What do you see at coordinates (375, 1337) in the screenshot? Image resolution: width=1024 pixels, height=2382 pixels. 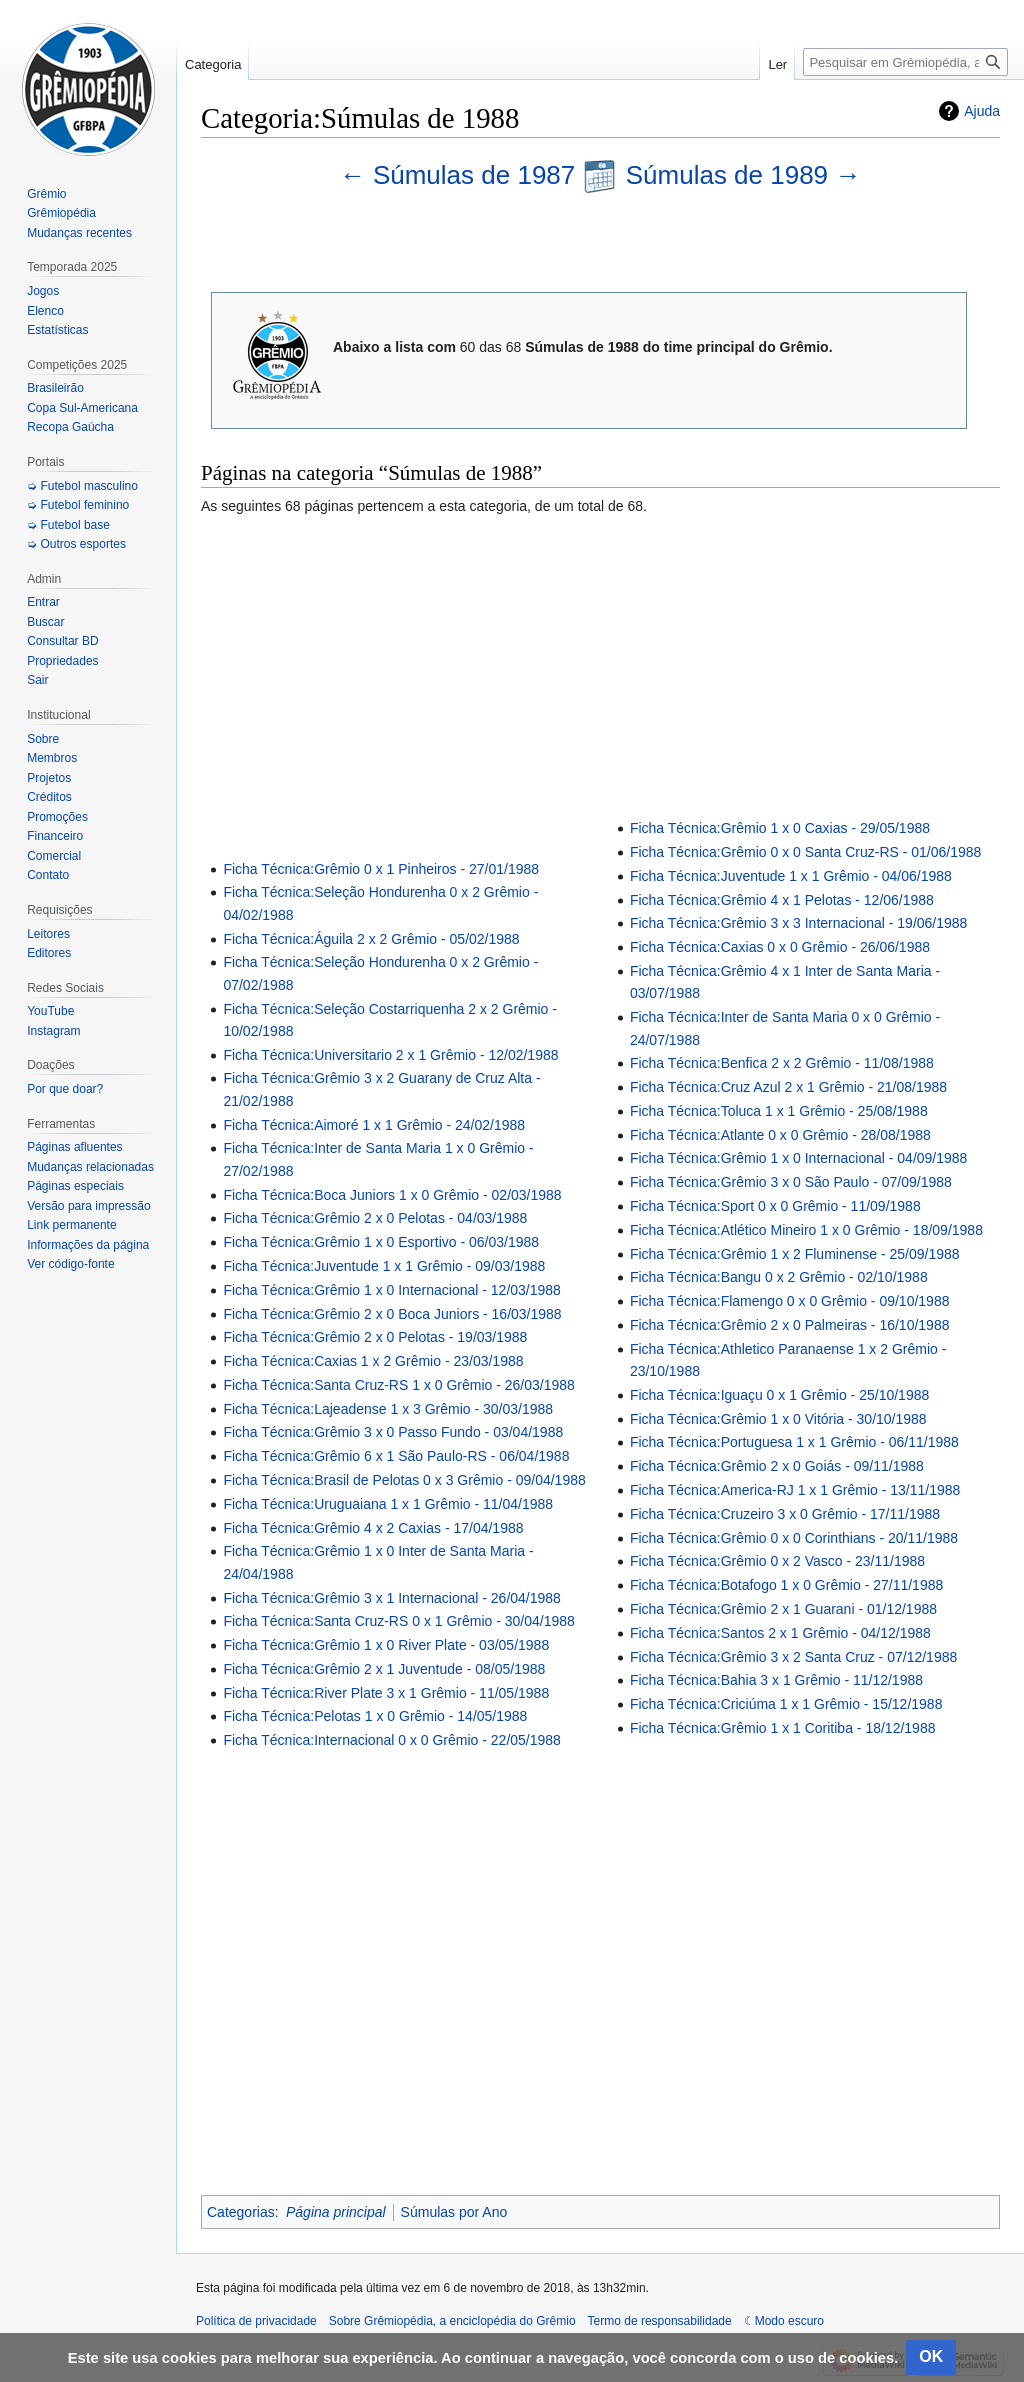 I see `Ficha Técnica:Grêmio 2 x 0 Pelotas - 19/03/1988` at bounding box center [375, 1337].